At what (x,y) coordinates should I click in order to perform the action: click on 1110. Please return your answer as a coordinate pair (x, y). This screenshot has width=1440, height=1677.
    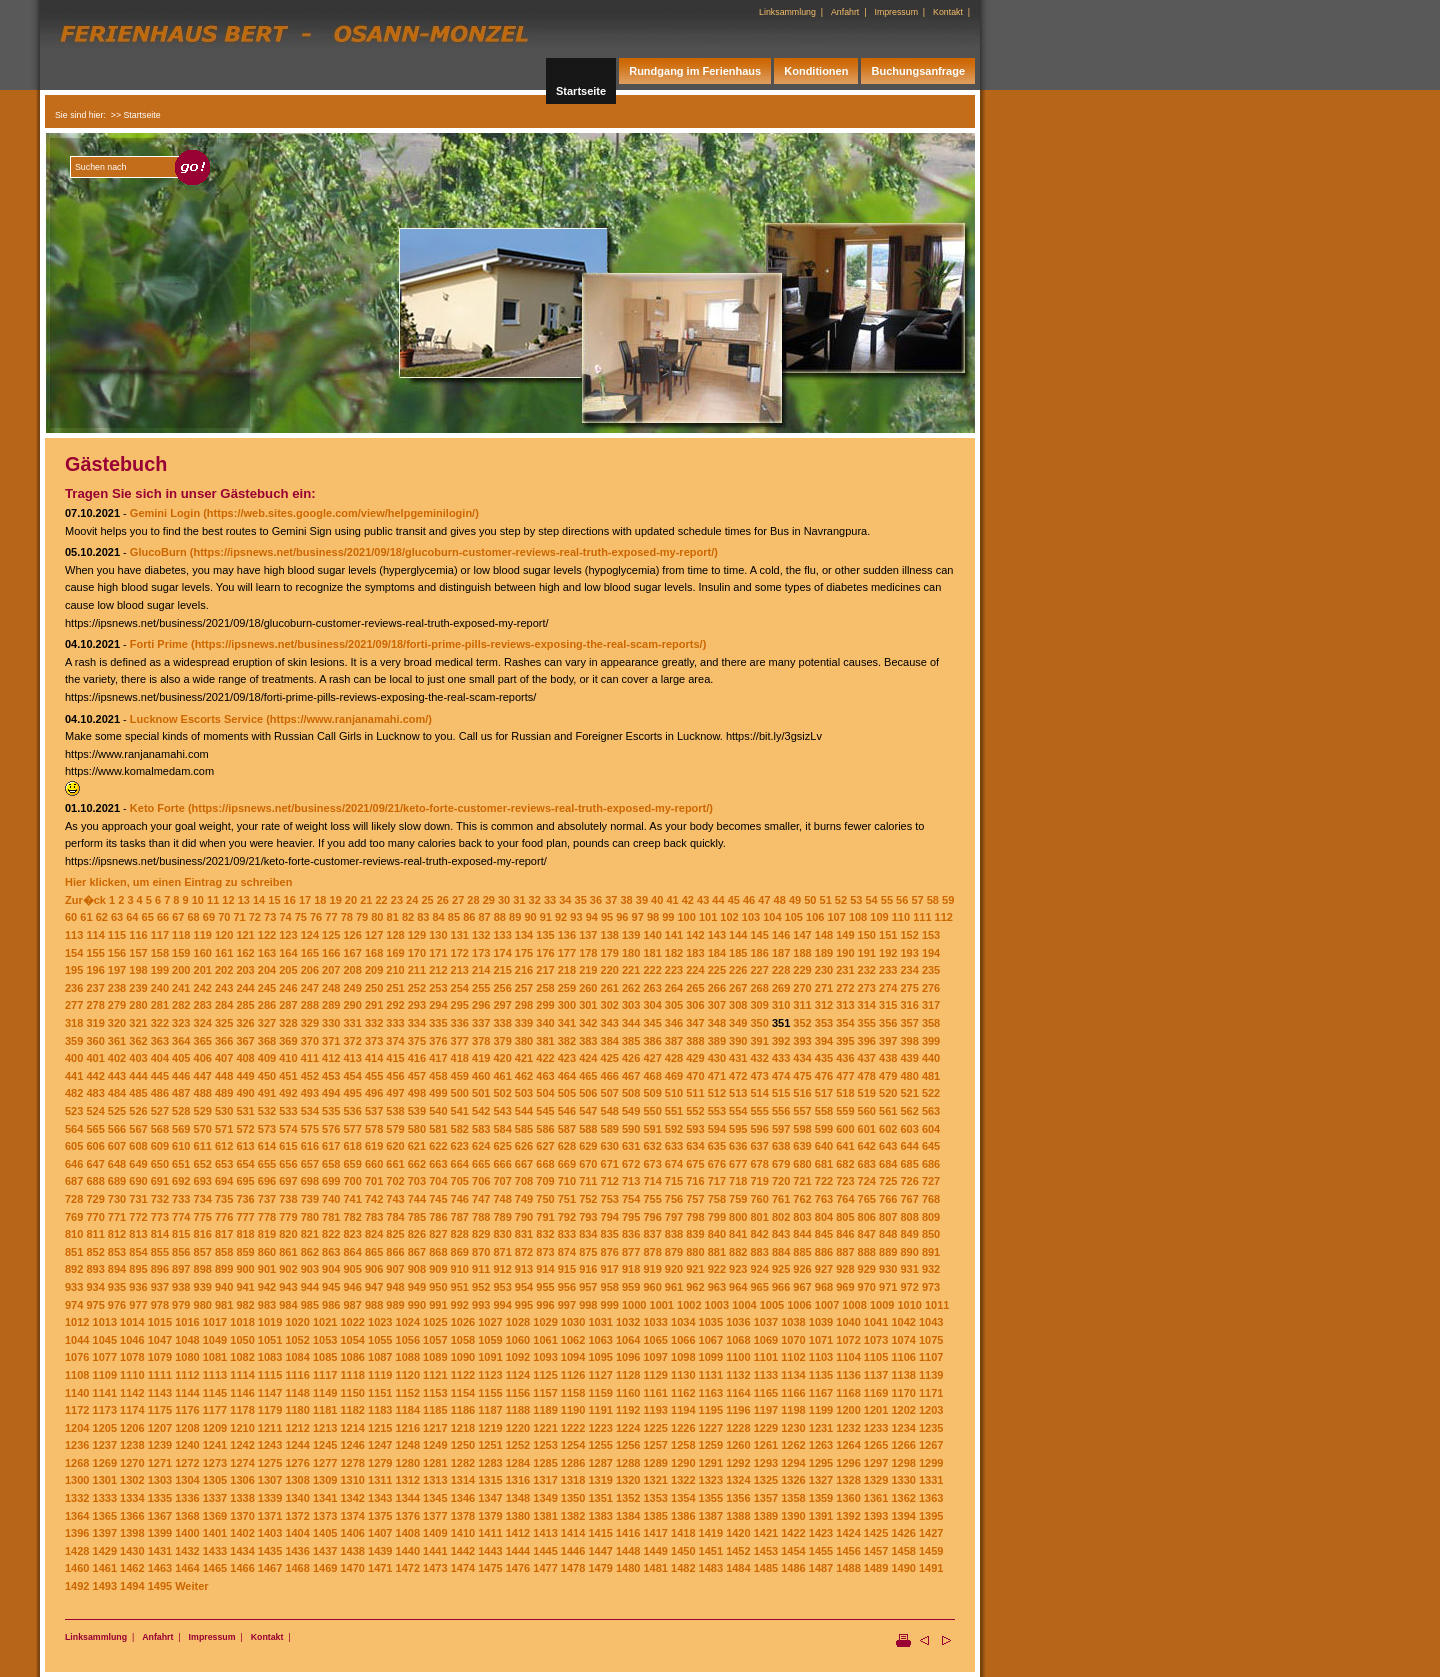
    Looking at the image, I should click on (132, 1375).